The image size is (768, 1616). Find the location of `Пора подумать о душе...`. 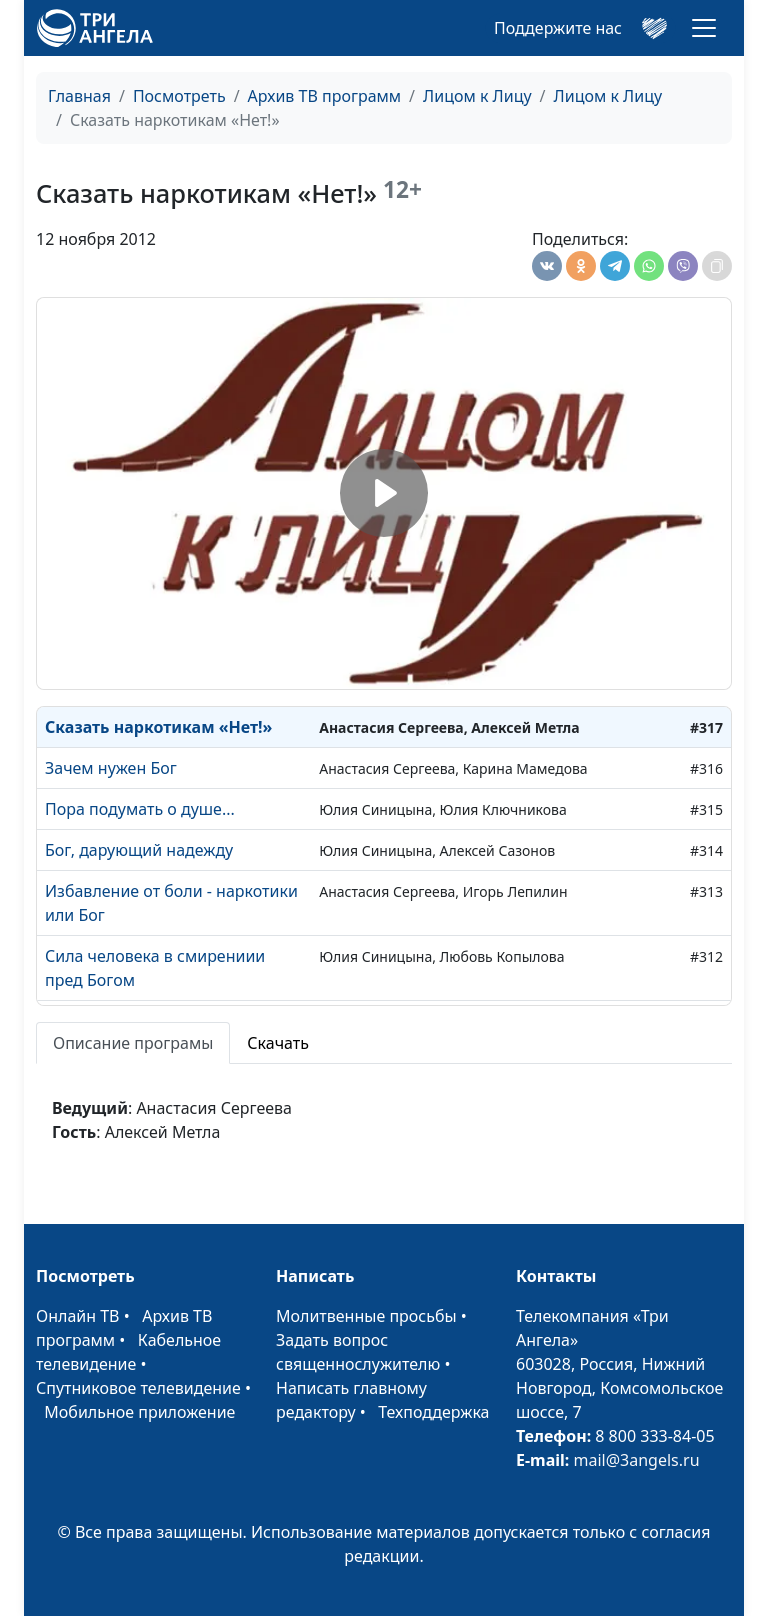

Пора подумать о душе... is located at coordinates (140, 809).